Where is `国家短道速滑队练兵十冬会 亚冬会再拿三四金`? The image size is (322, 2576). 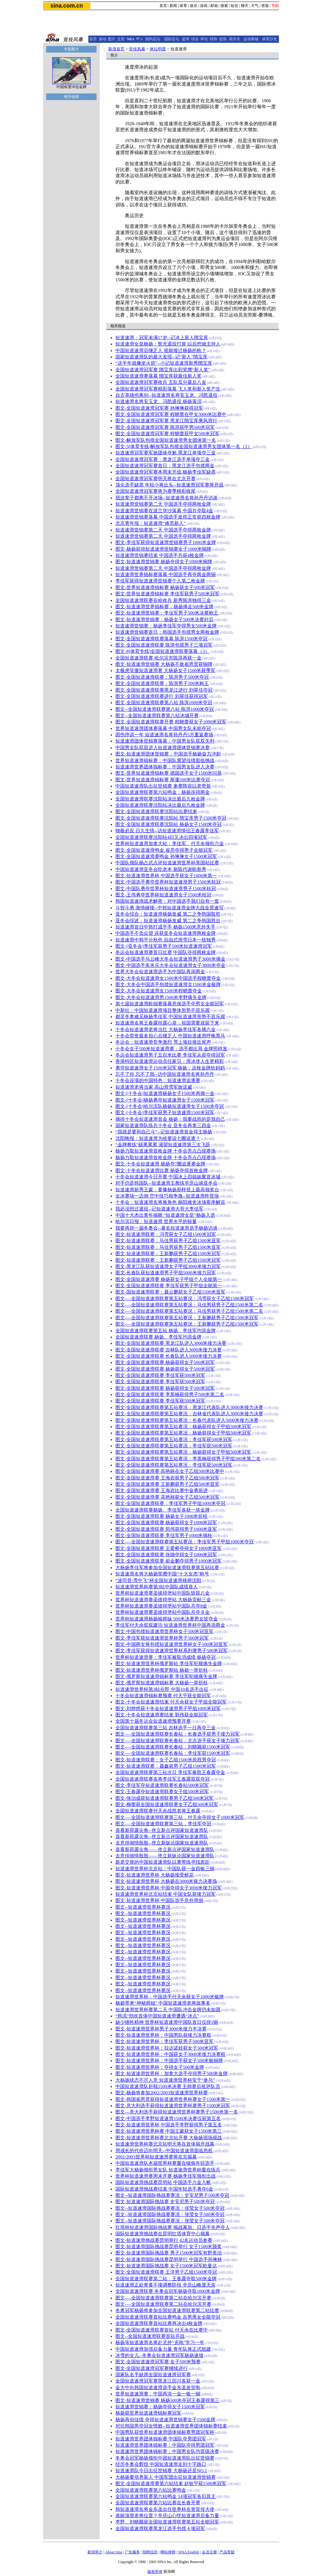
国家短道速滑队练兵十冬会 亚冬会再拿三四金 is located at coordinates (163, 1125).